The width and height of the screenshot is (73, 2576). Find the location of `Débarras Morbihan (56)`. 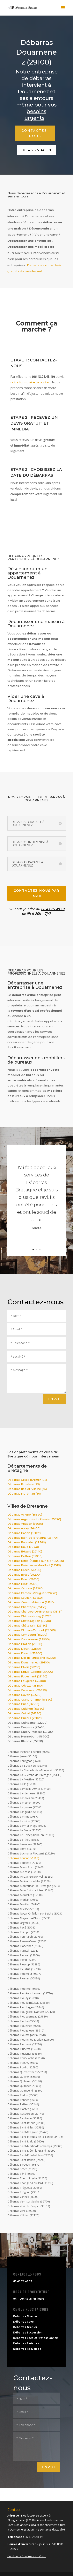

Débarras Morbihan (56) is located at coordinates (24, 1493).